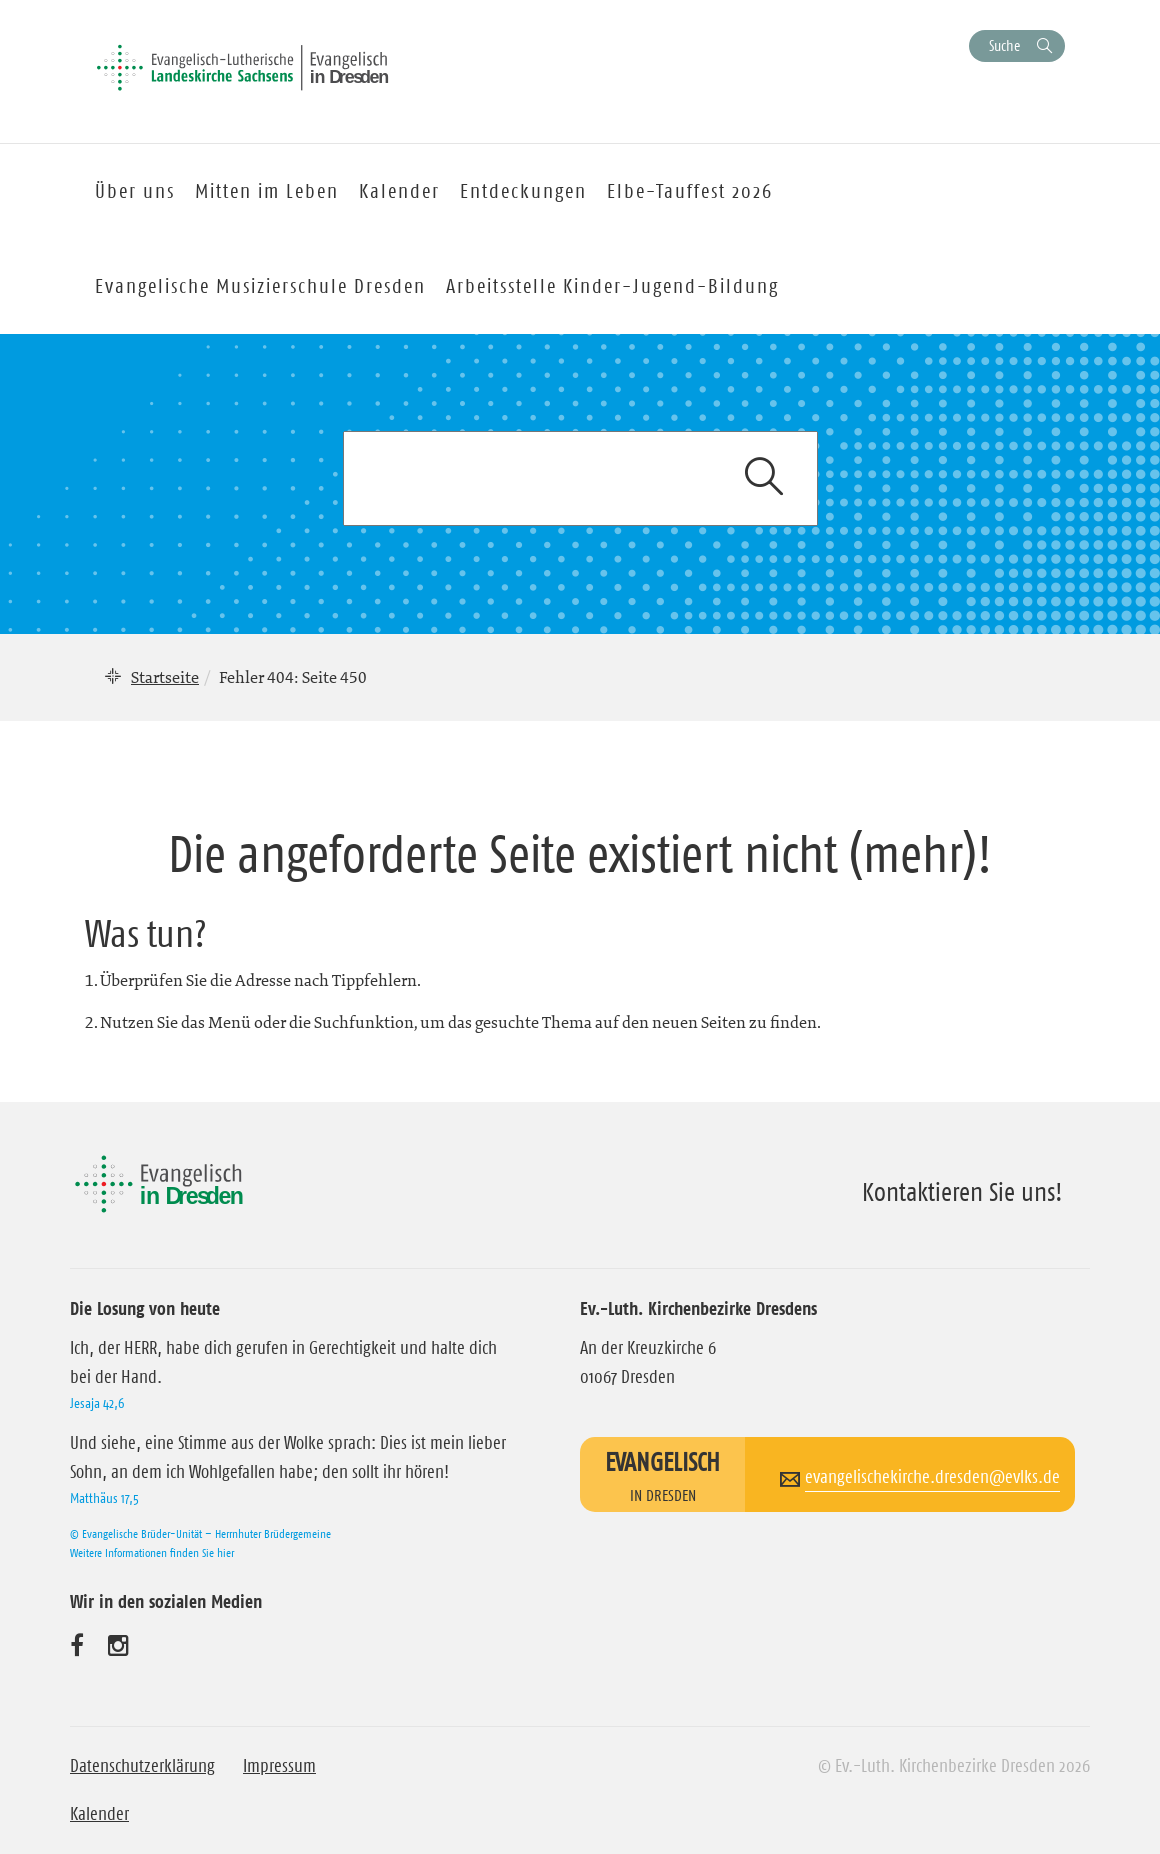  Describe the element at coordinates (1004, 45) in the screenshot. I see `Suche` at that location.